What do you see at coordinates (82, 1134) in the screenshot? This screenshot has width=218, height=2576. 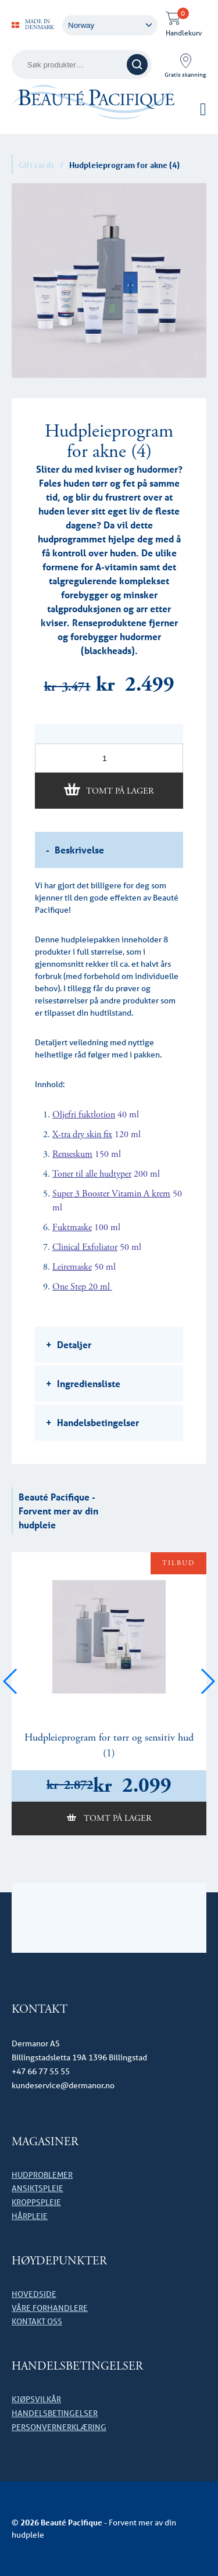 I see `X-tra dry skin fix` at bounding box center [82, 1134].